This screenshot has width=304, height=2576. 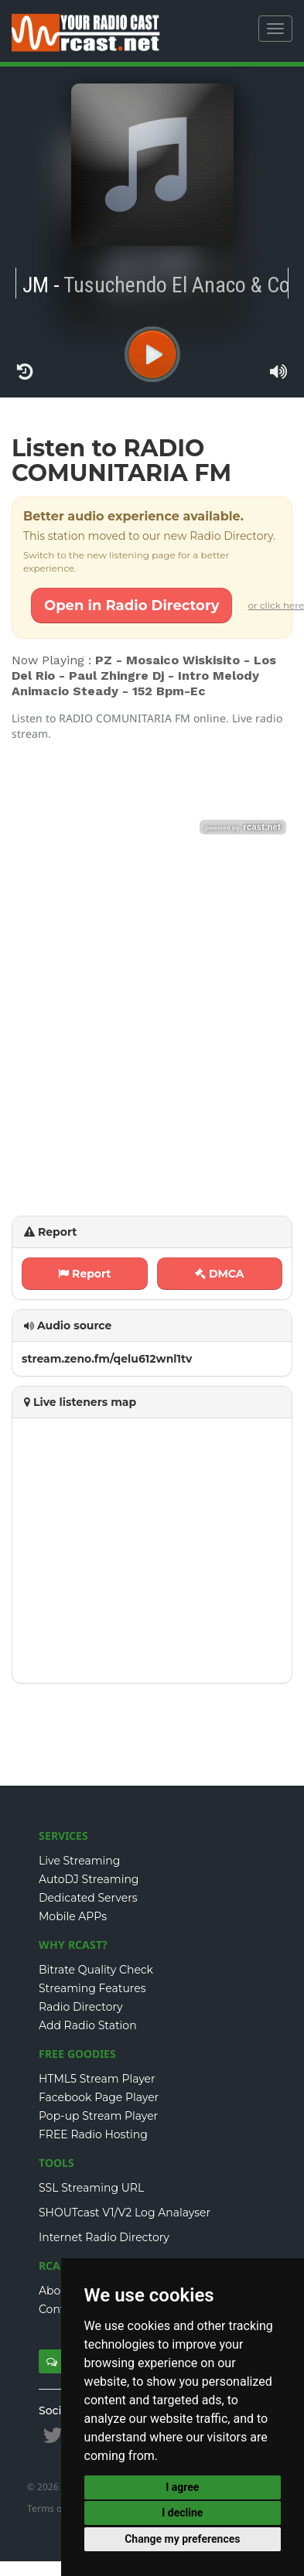 What do you see at coordinates (182, 2512) in the screenshot?
I see `I decline [button]` at bounding box center [182, 2512].